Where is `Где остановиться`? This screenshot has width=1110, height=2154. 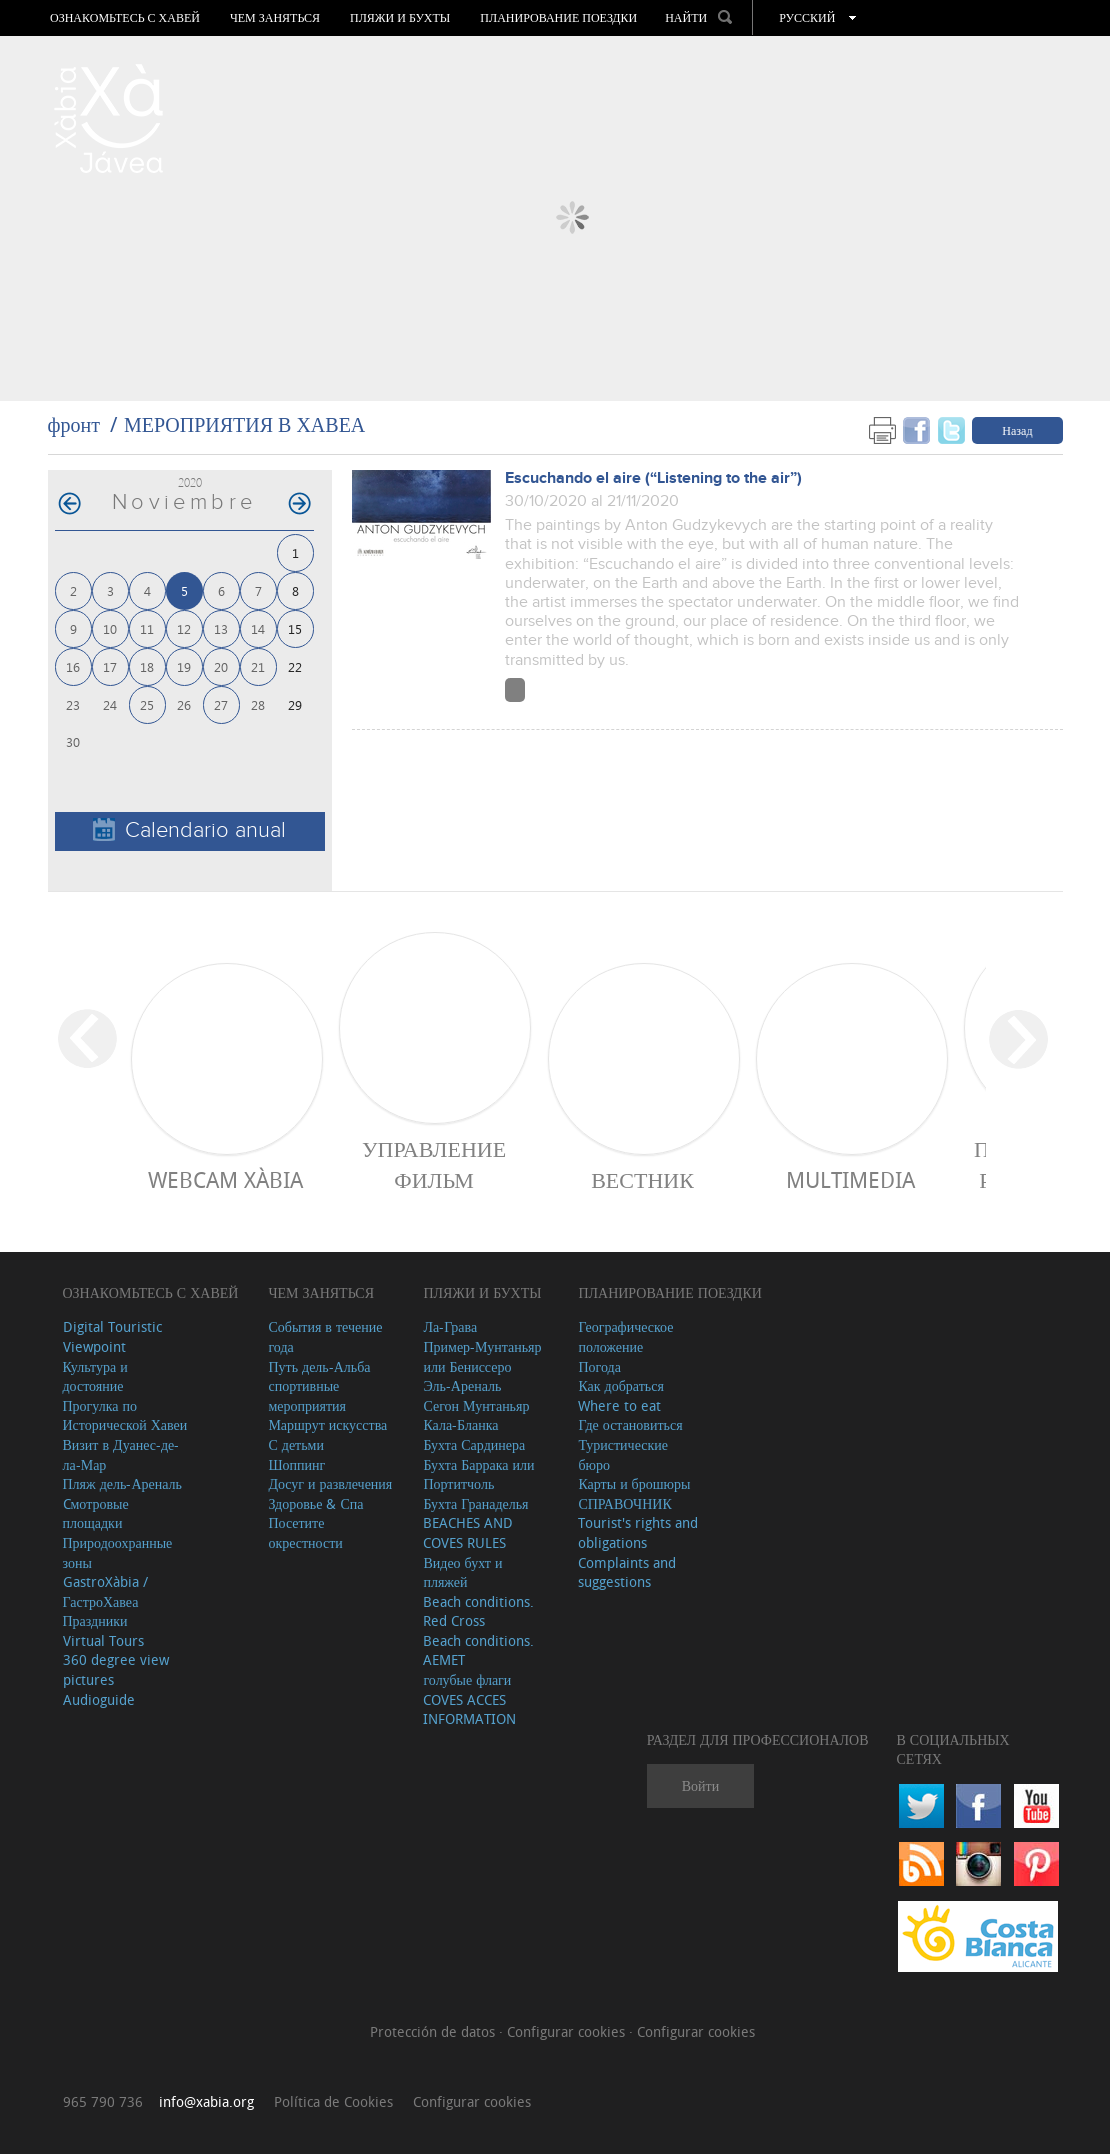
Где остановиться is located at coordinates (630, 1424).